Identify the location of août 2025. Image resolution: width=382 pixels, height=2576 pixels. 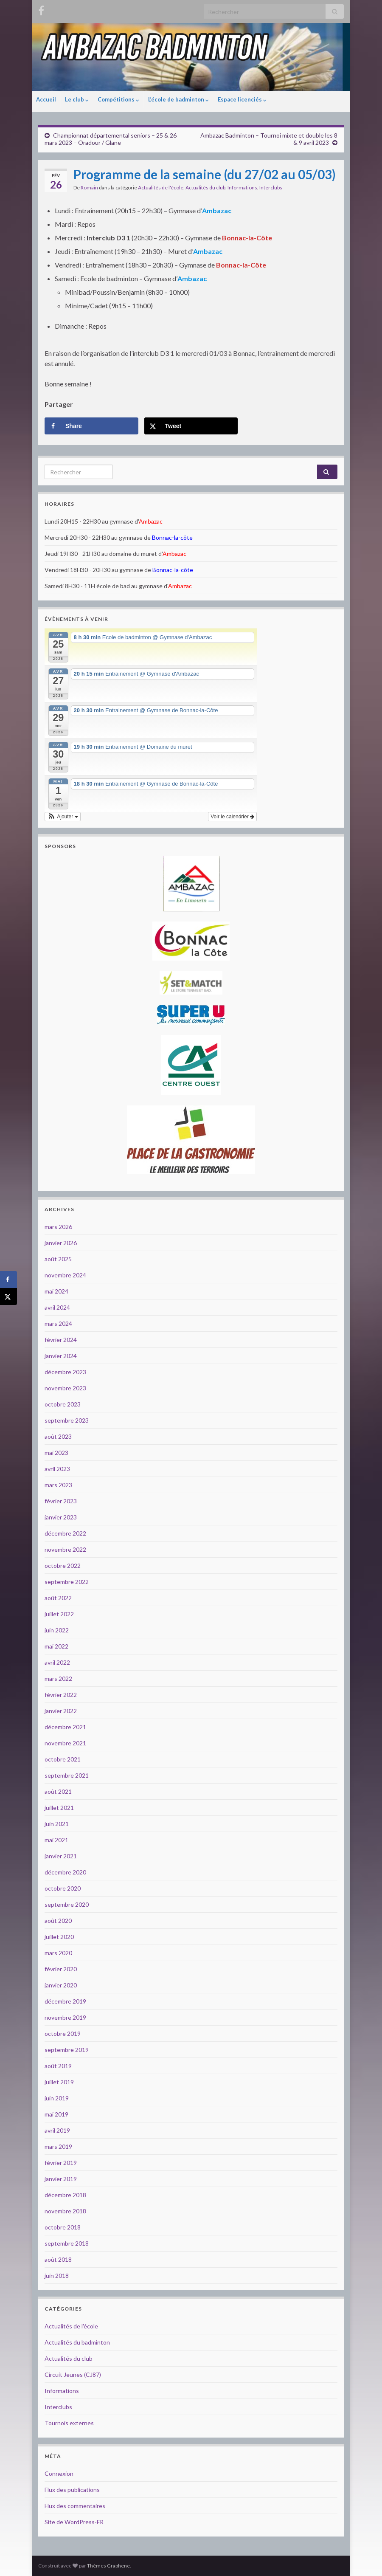
(58, 1259).